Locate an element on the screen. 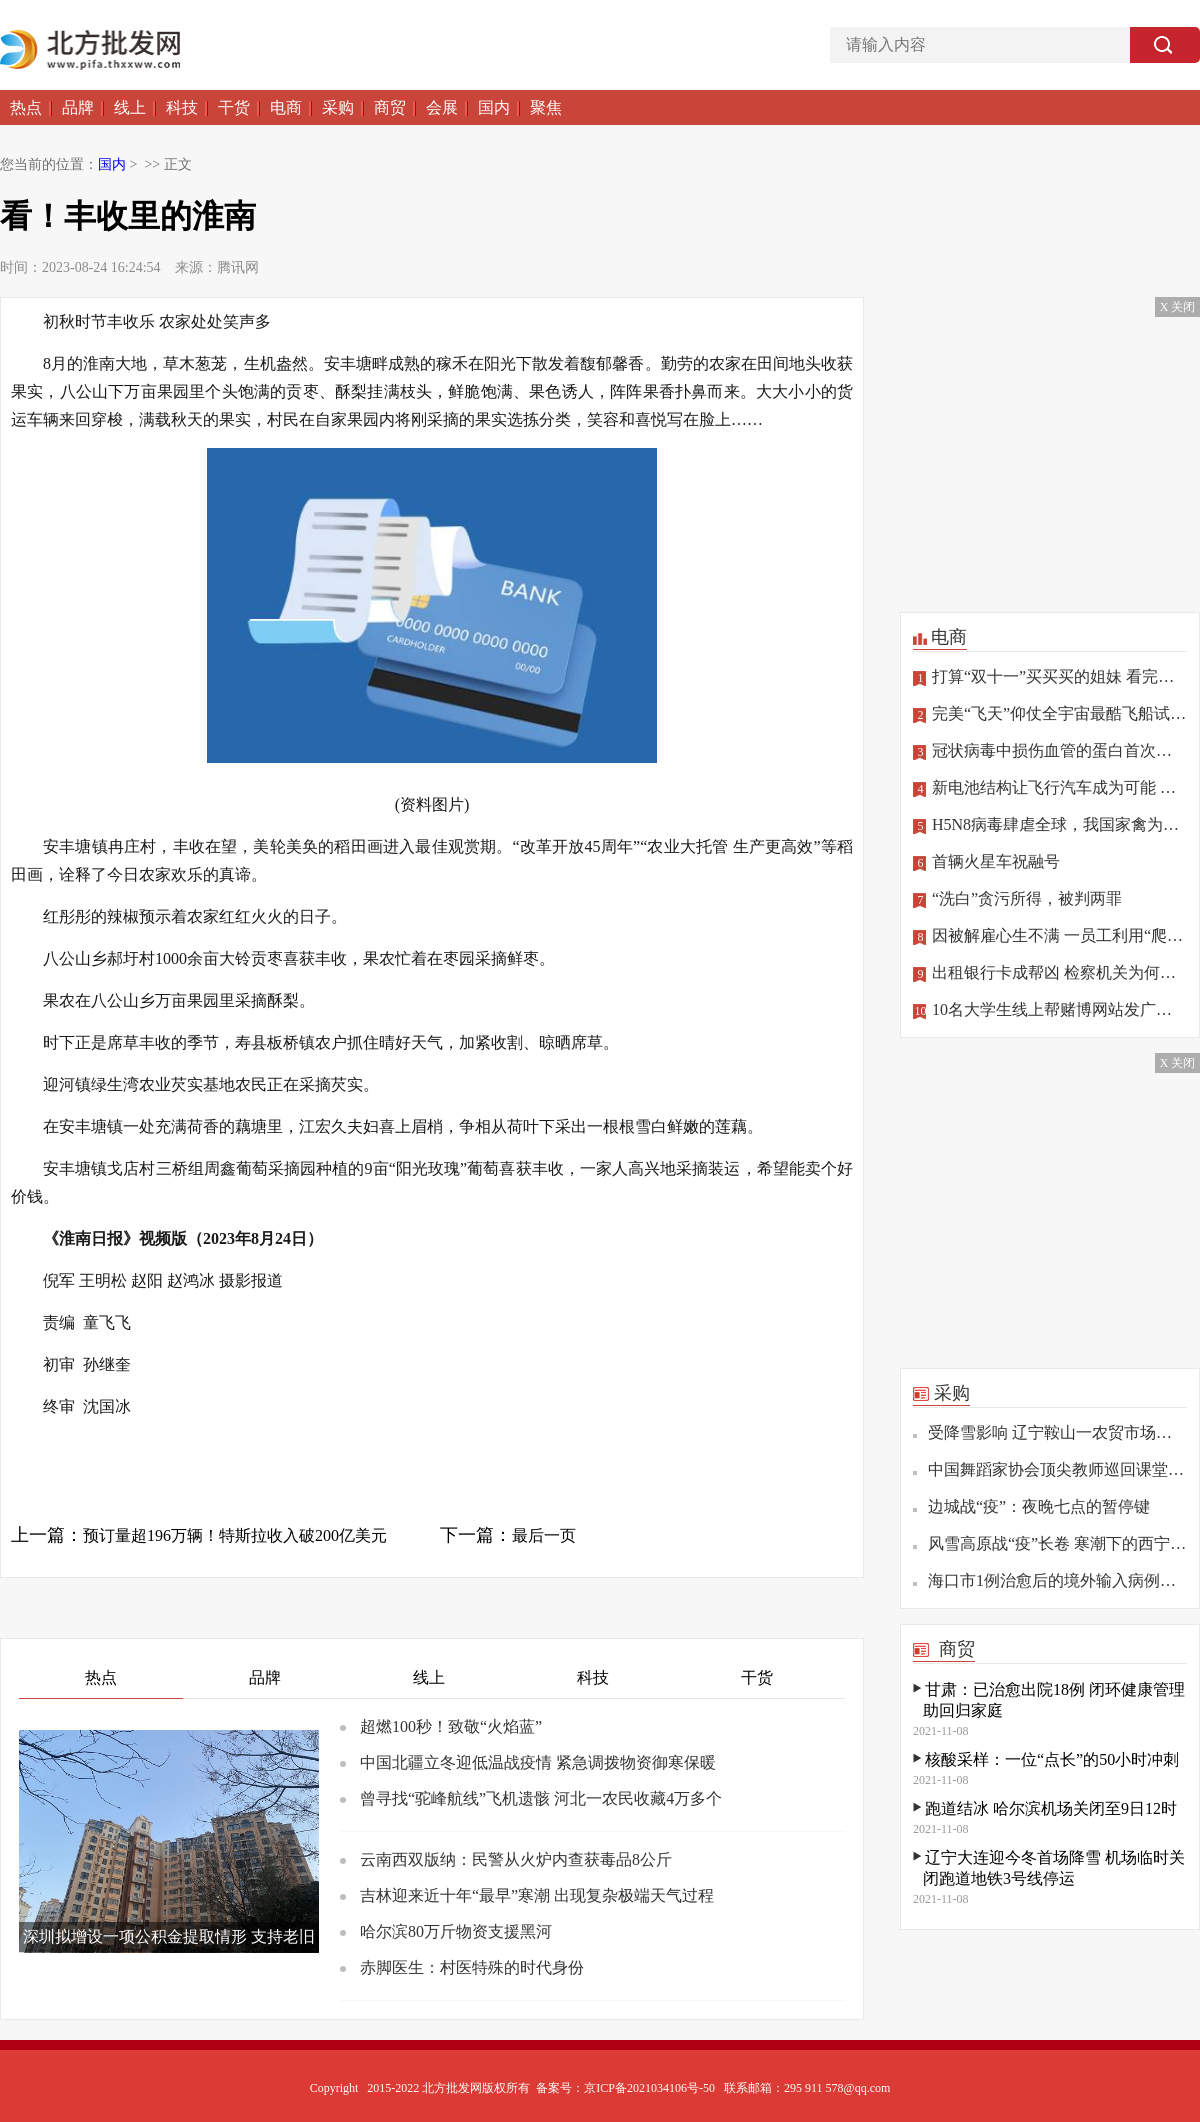 The image size is (1200, 2122). 京ICP备2021034106号-50 is located at coordinates (649, 2088).